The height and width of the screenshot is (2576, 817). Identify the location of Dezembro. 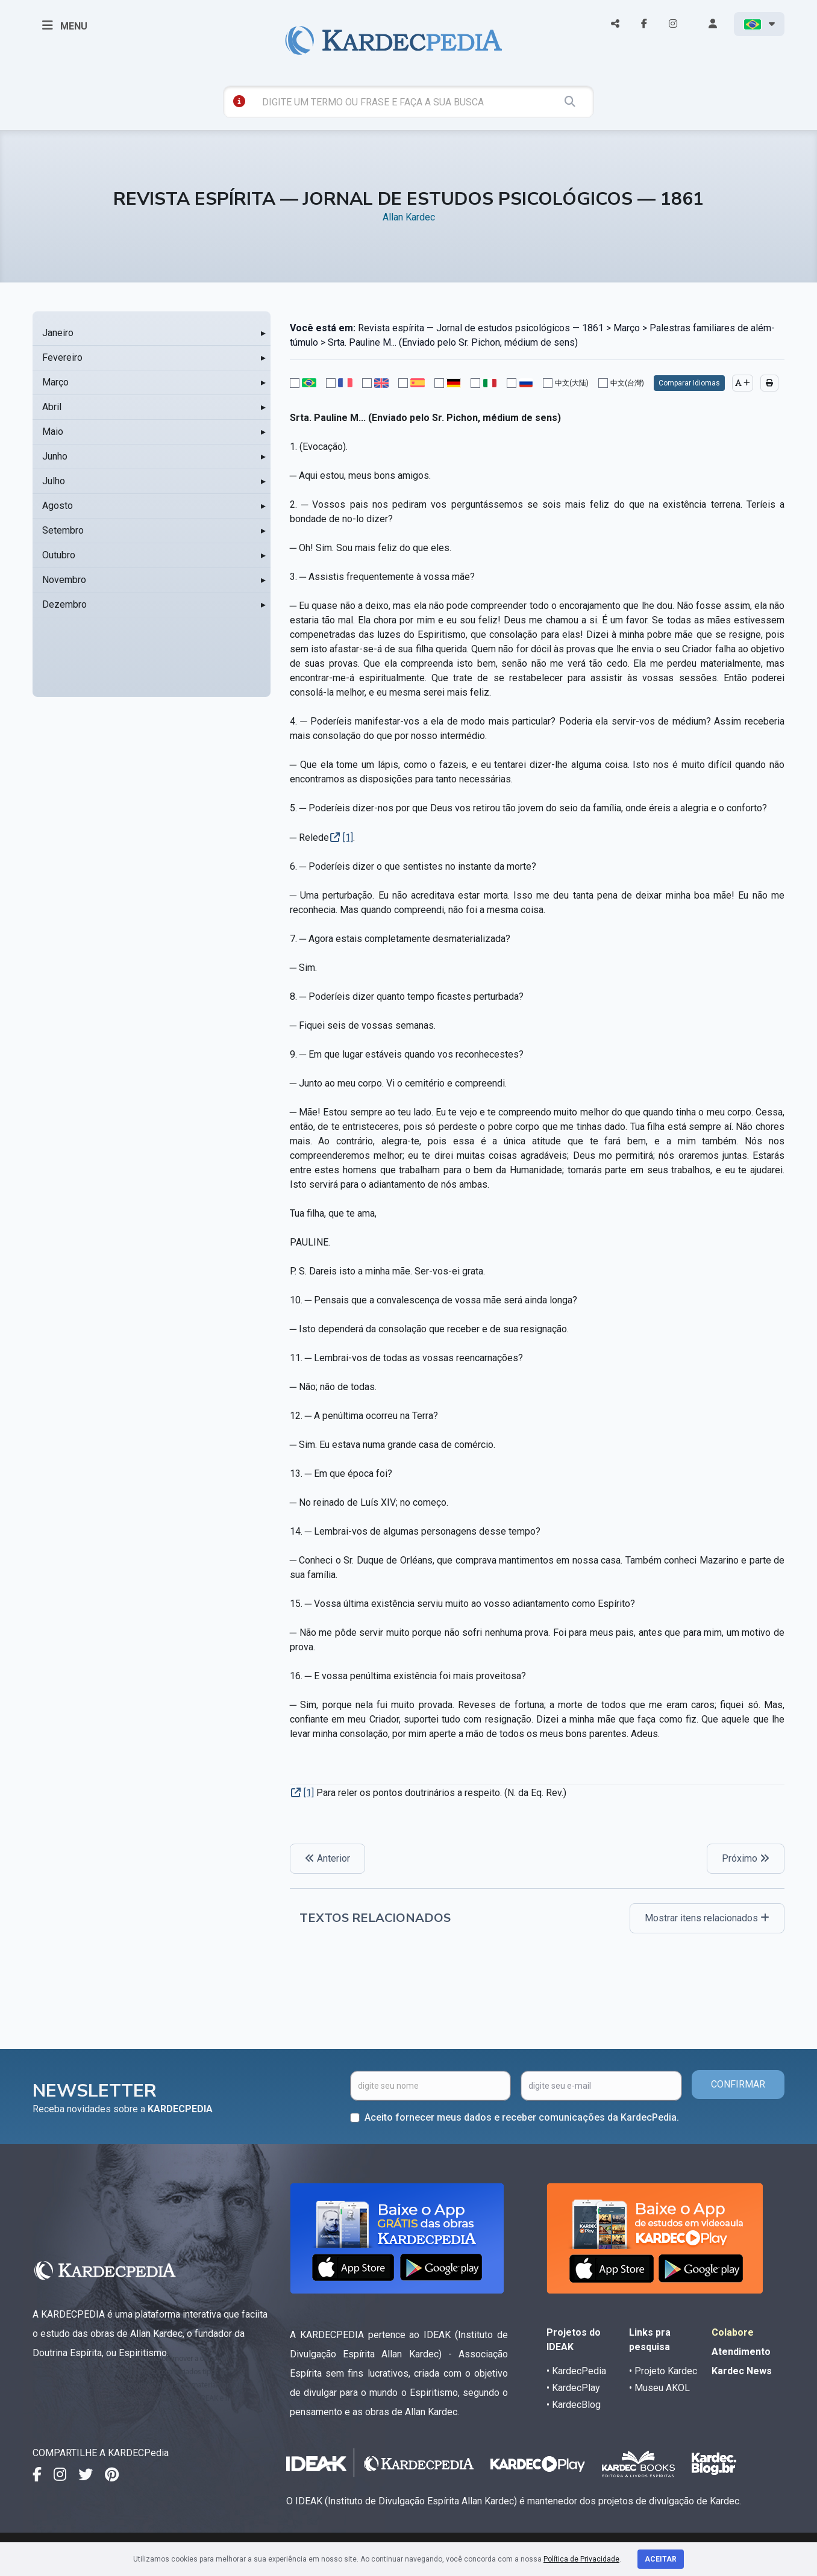
(64, 604).